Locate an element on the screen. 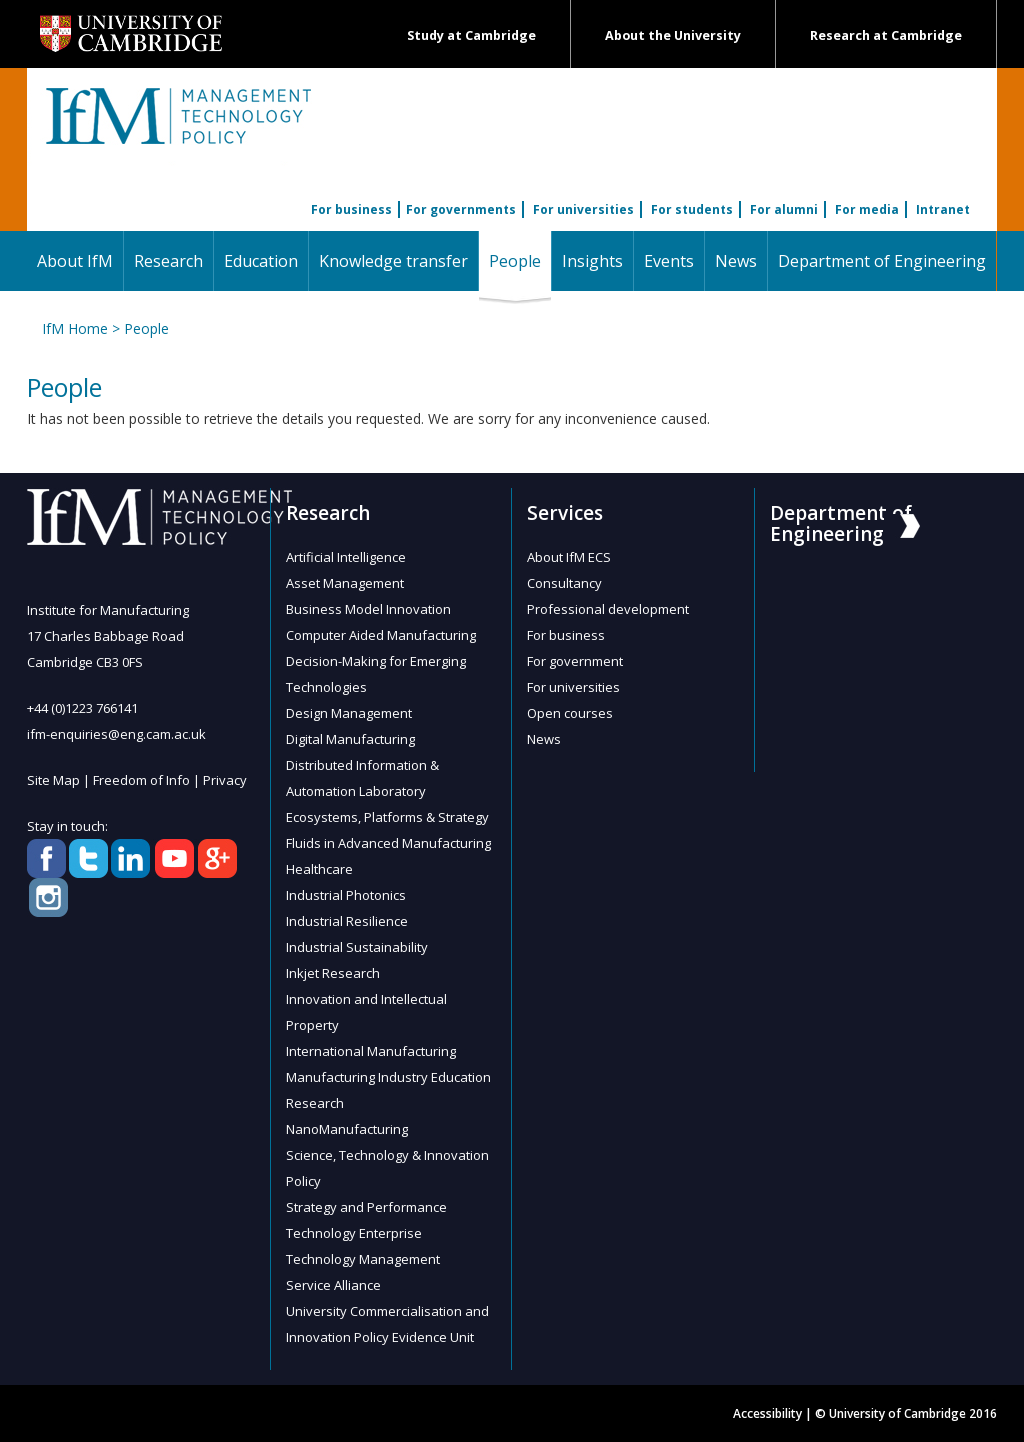 The width and height of the screenshot is (1024, 1442). About IfM is located at coordinates (75, 261).